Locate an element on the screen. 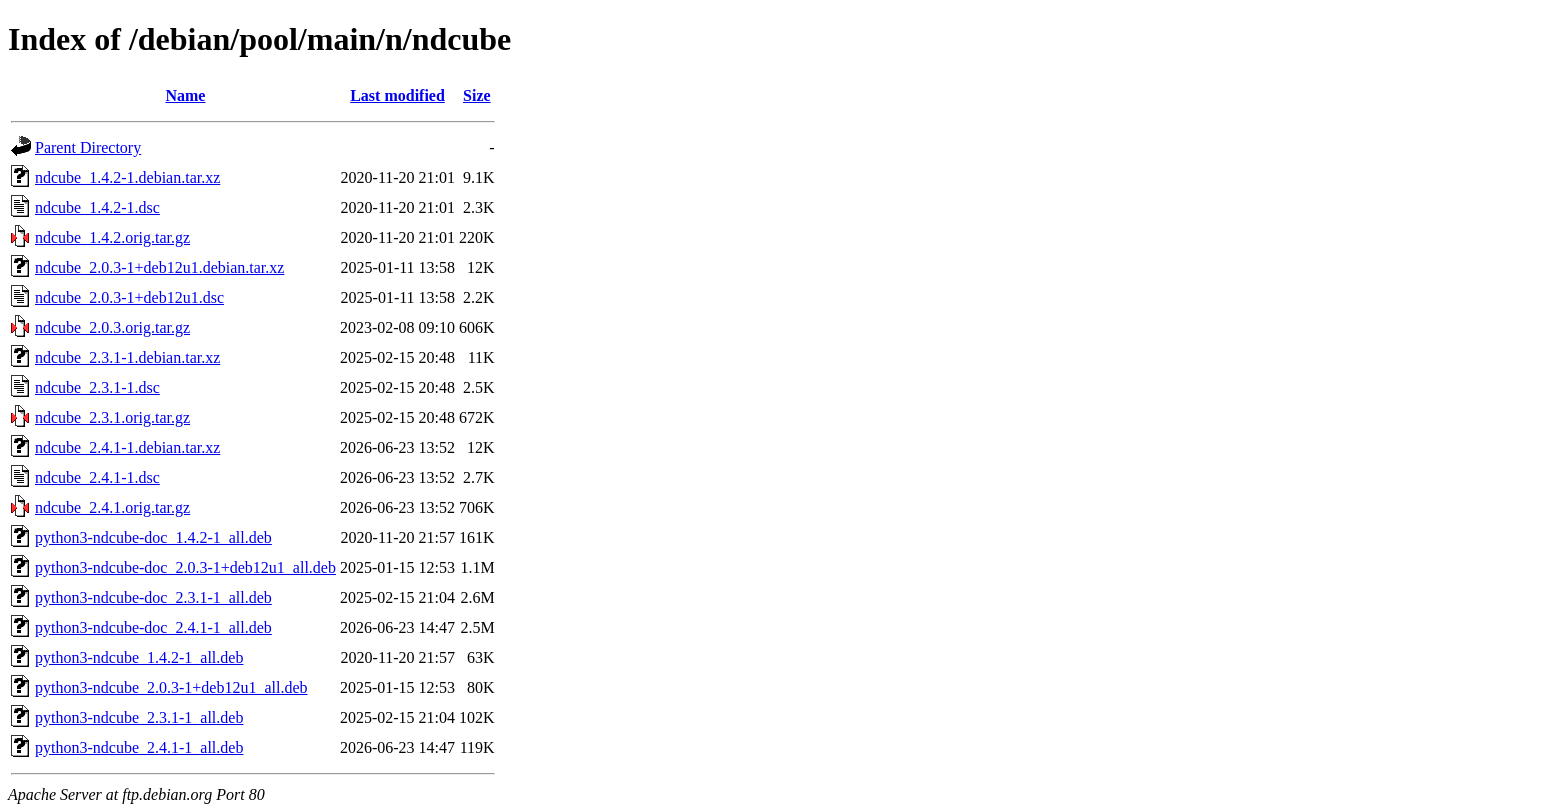  ndcube_2.4.1.orig.tar.gz is located at coordinates (112, 507).